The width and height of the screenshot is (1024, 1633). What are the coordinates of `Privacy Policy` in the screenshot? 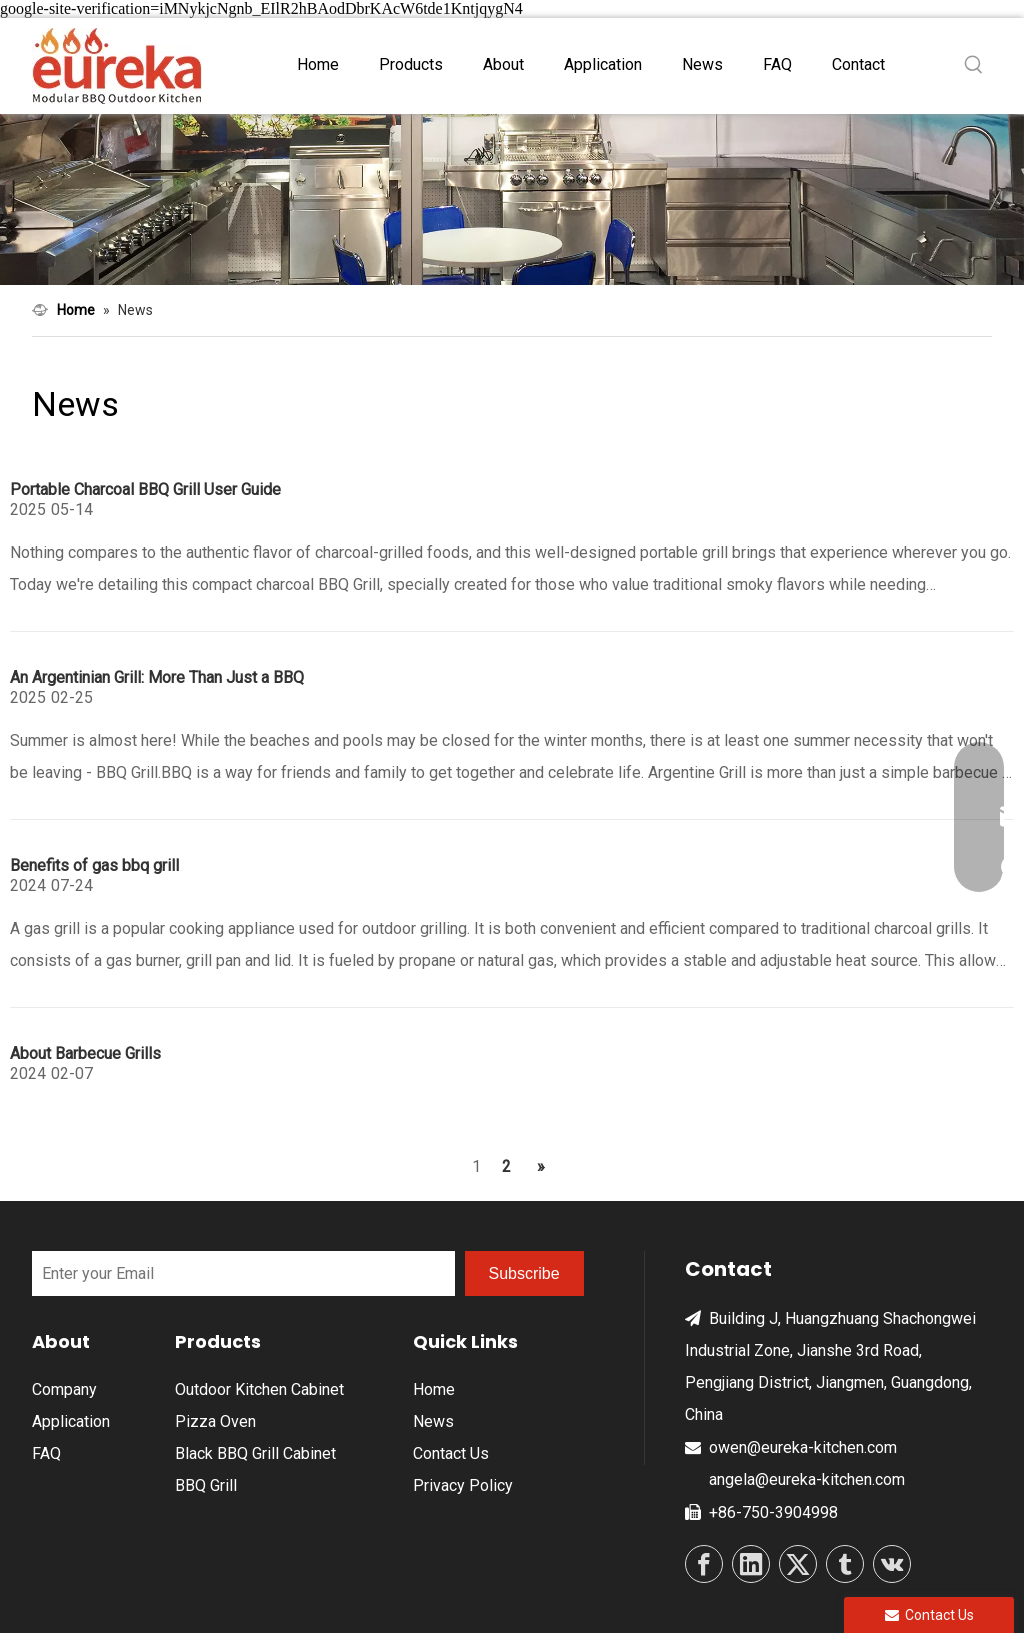 It's located at (463, 1485).